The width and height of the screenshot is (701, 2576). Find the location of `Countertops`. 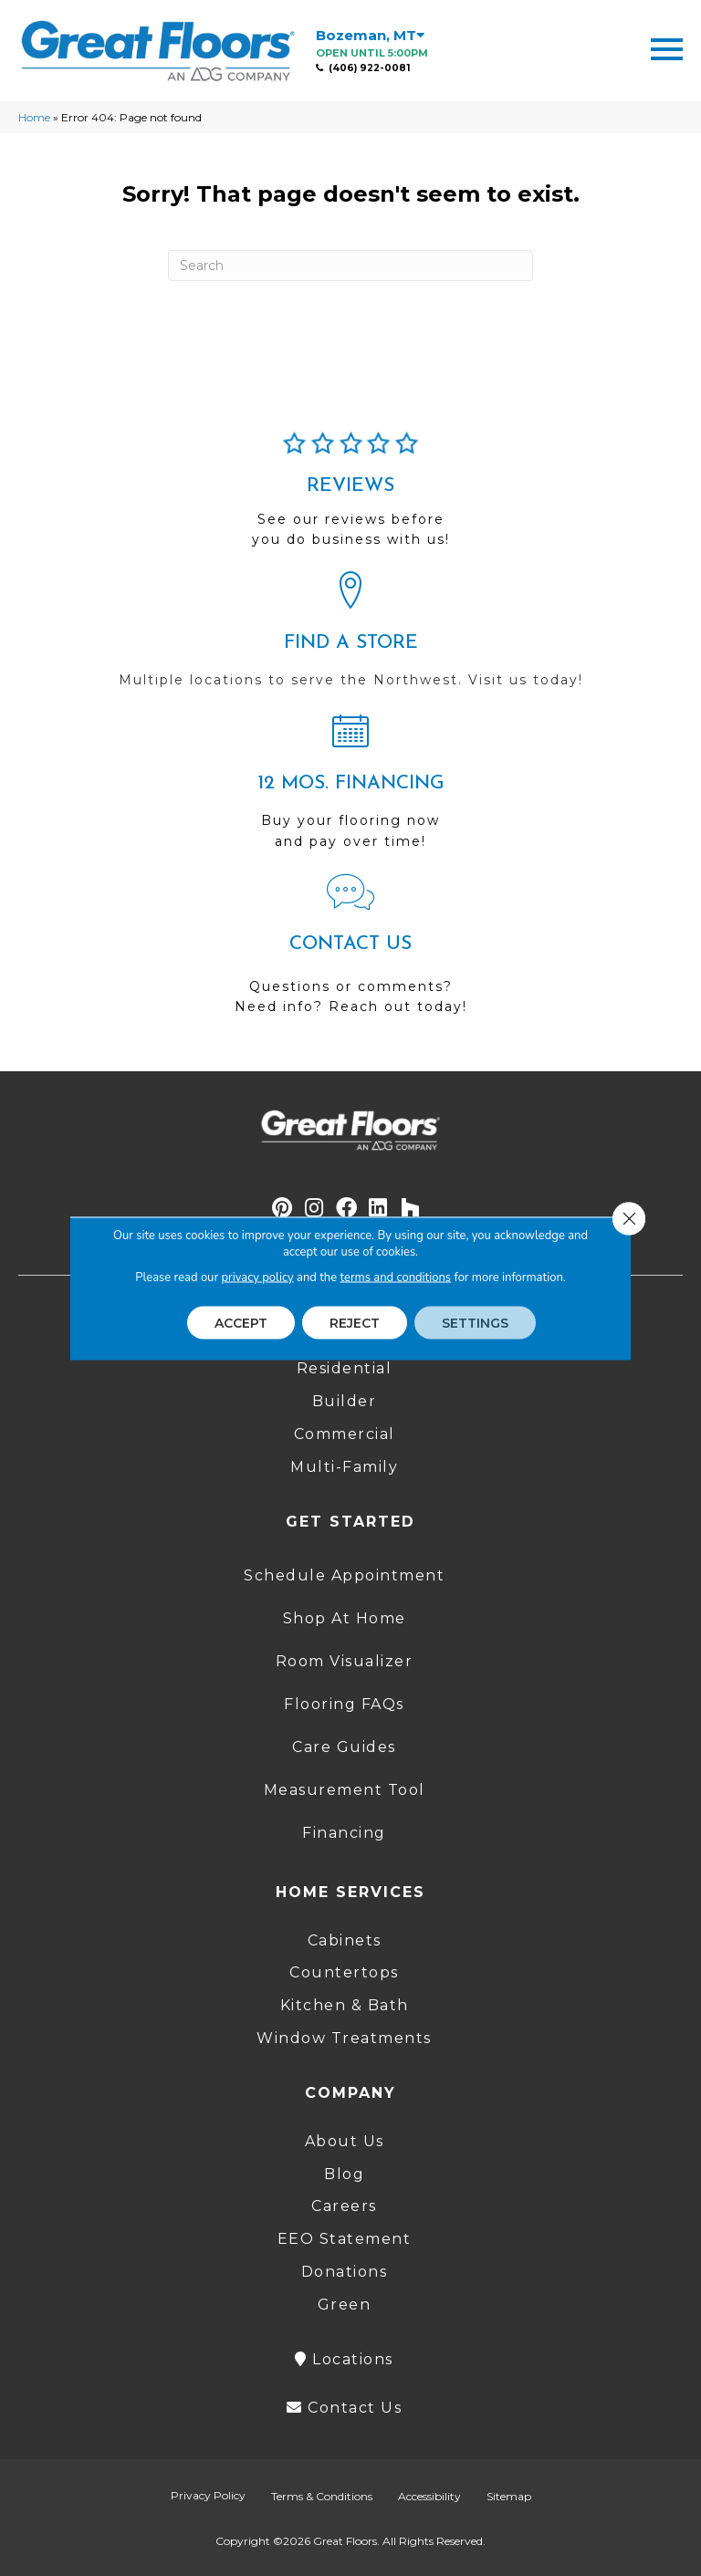

Countertops is located at coordinates (344, 1972).